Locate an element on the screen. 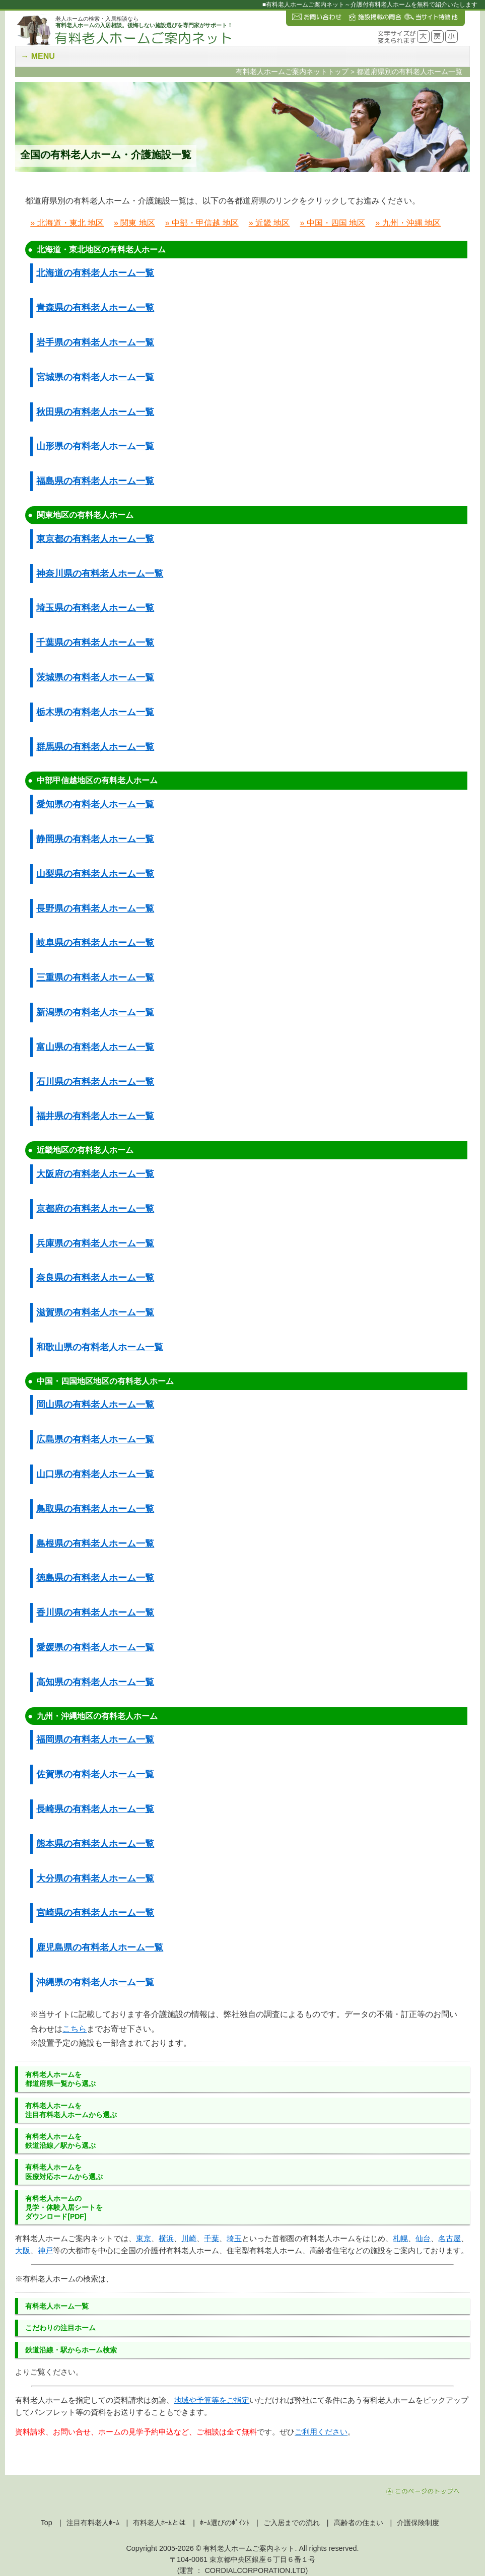  広島県の有料老人ホーム一覧 is located at coordinates (95, 1439).